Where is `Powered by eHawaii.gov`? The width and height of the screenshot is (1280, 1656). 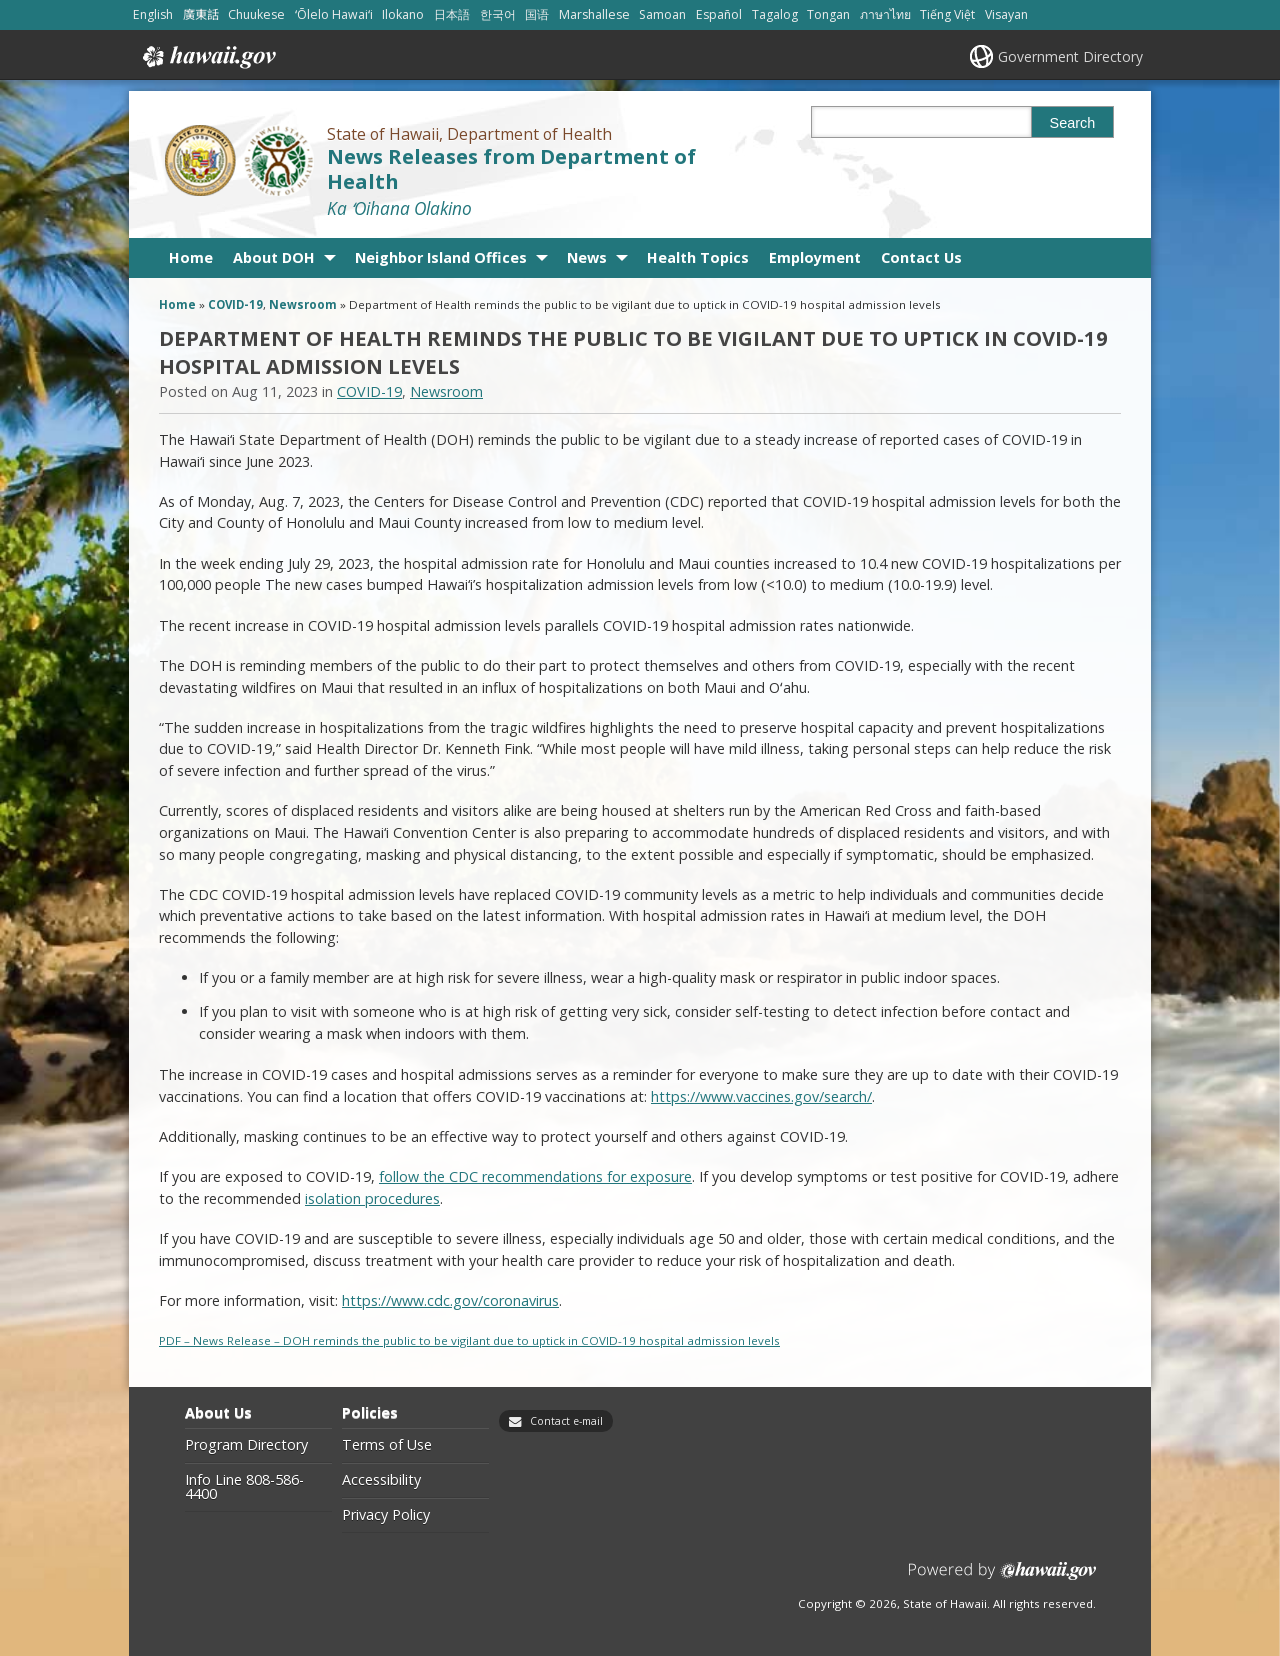 Powered by eHawaii.gov is located at coordinates (1002, 1578).